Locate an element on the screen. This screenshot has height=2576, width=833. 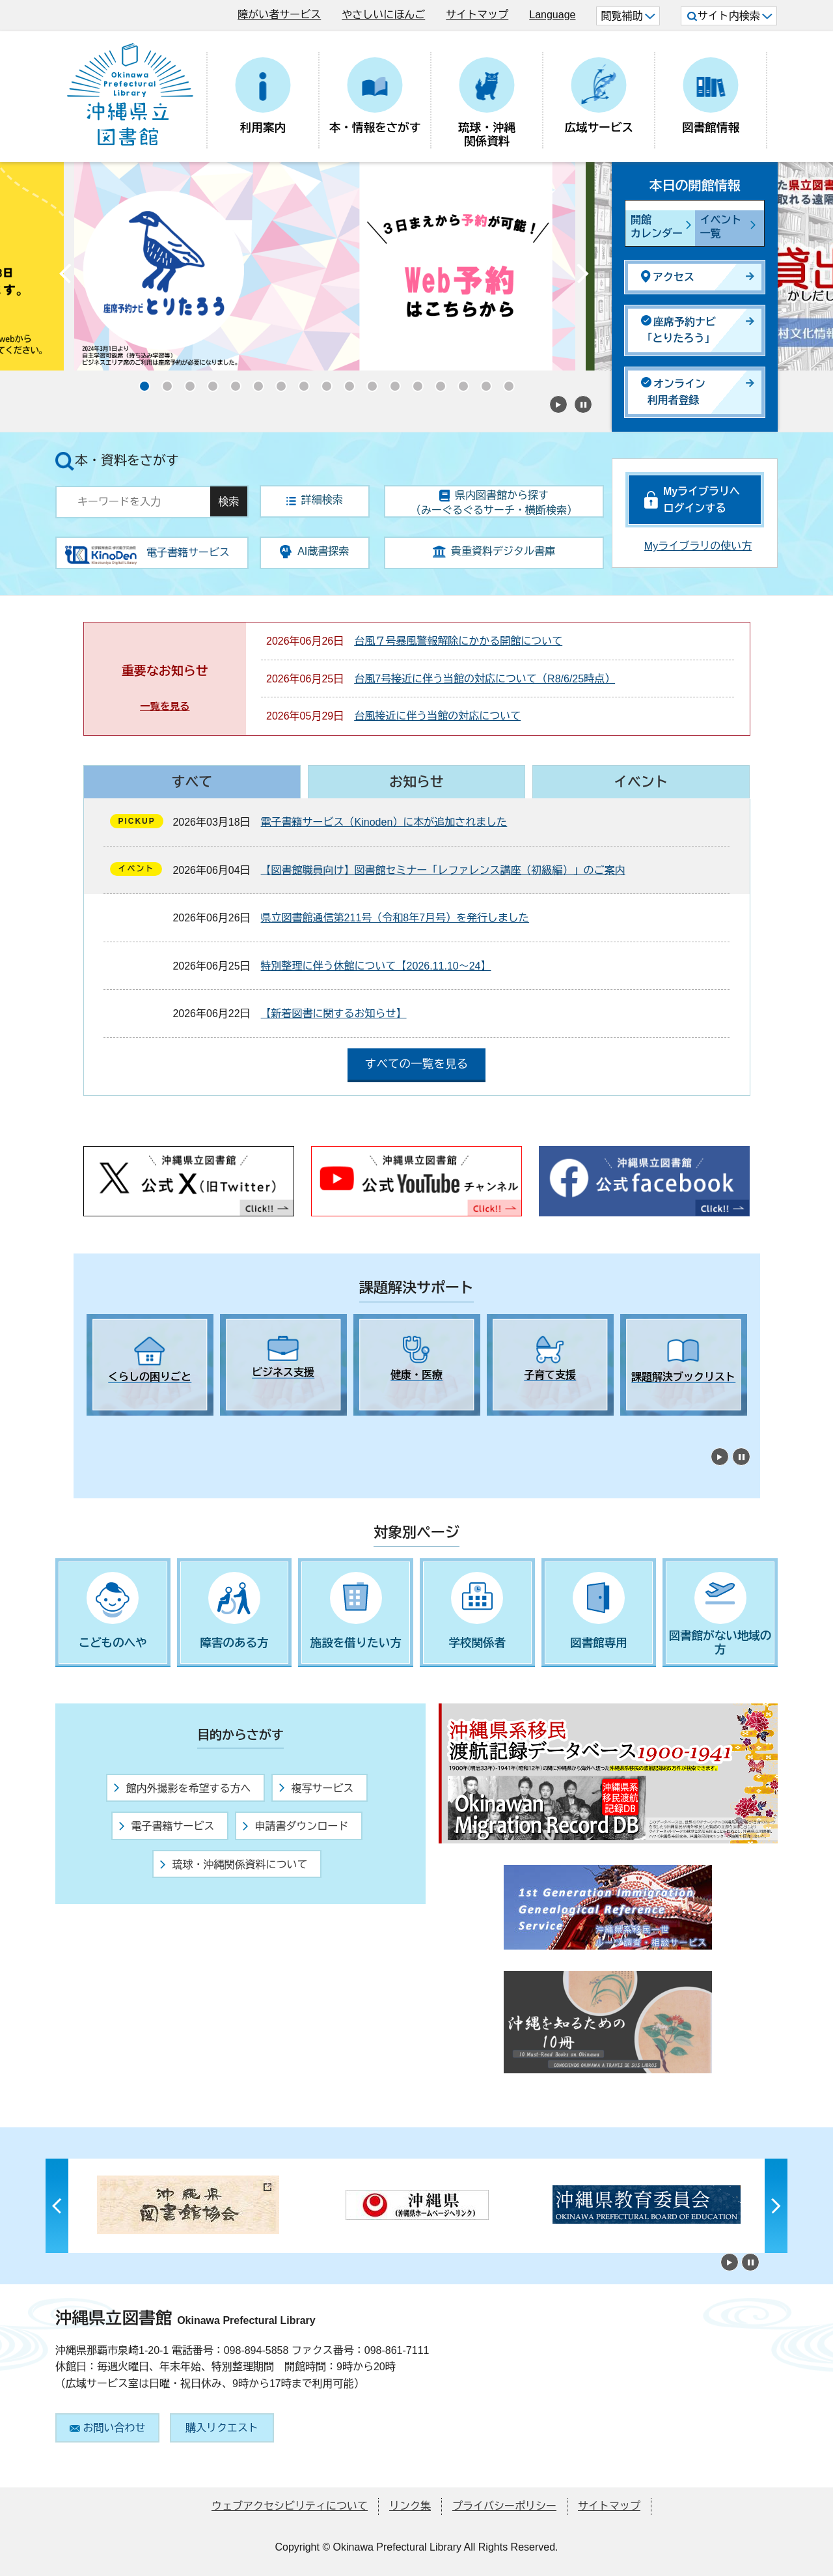
すべての一覧を見る is located at coordinates (416, 1064).